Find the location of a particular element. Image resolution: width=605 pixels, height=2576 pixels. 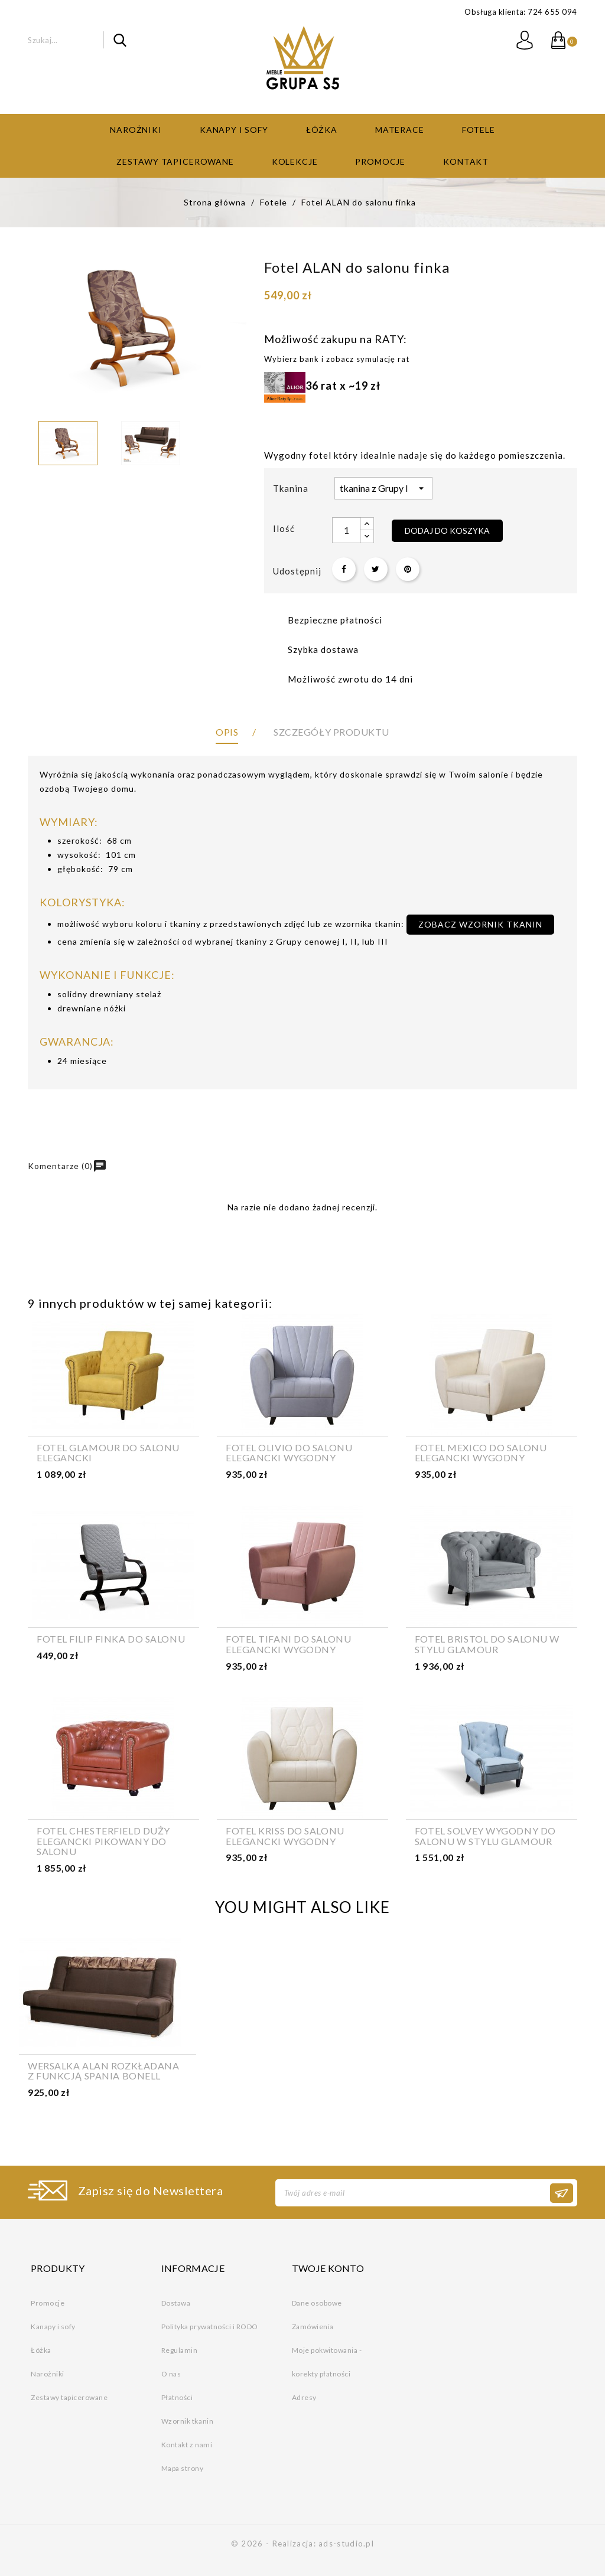

Promocje is located at coordinates (380, 161).